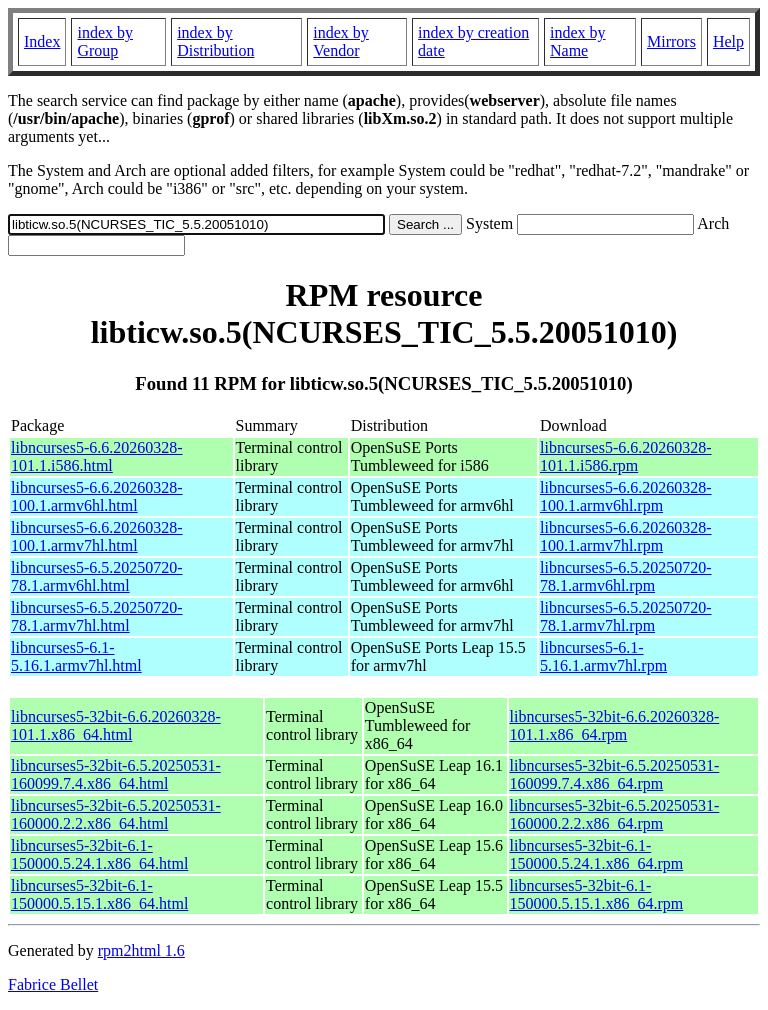 The image size is (768, 1010). What do you see at coordinates (141, 950) in the screenshot?
I see `rpm2html 1.6` at bounding box center [141, 950].